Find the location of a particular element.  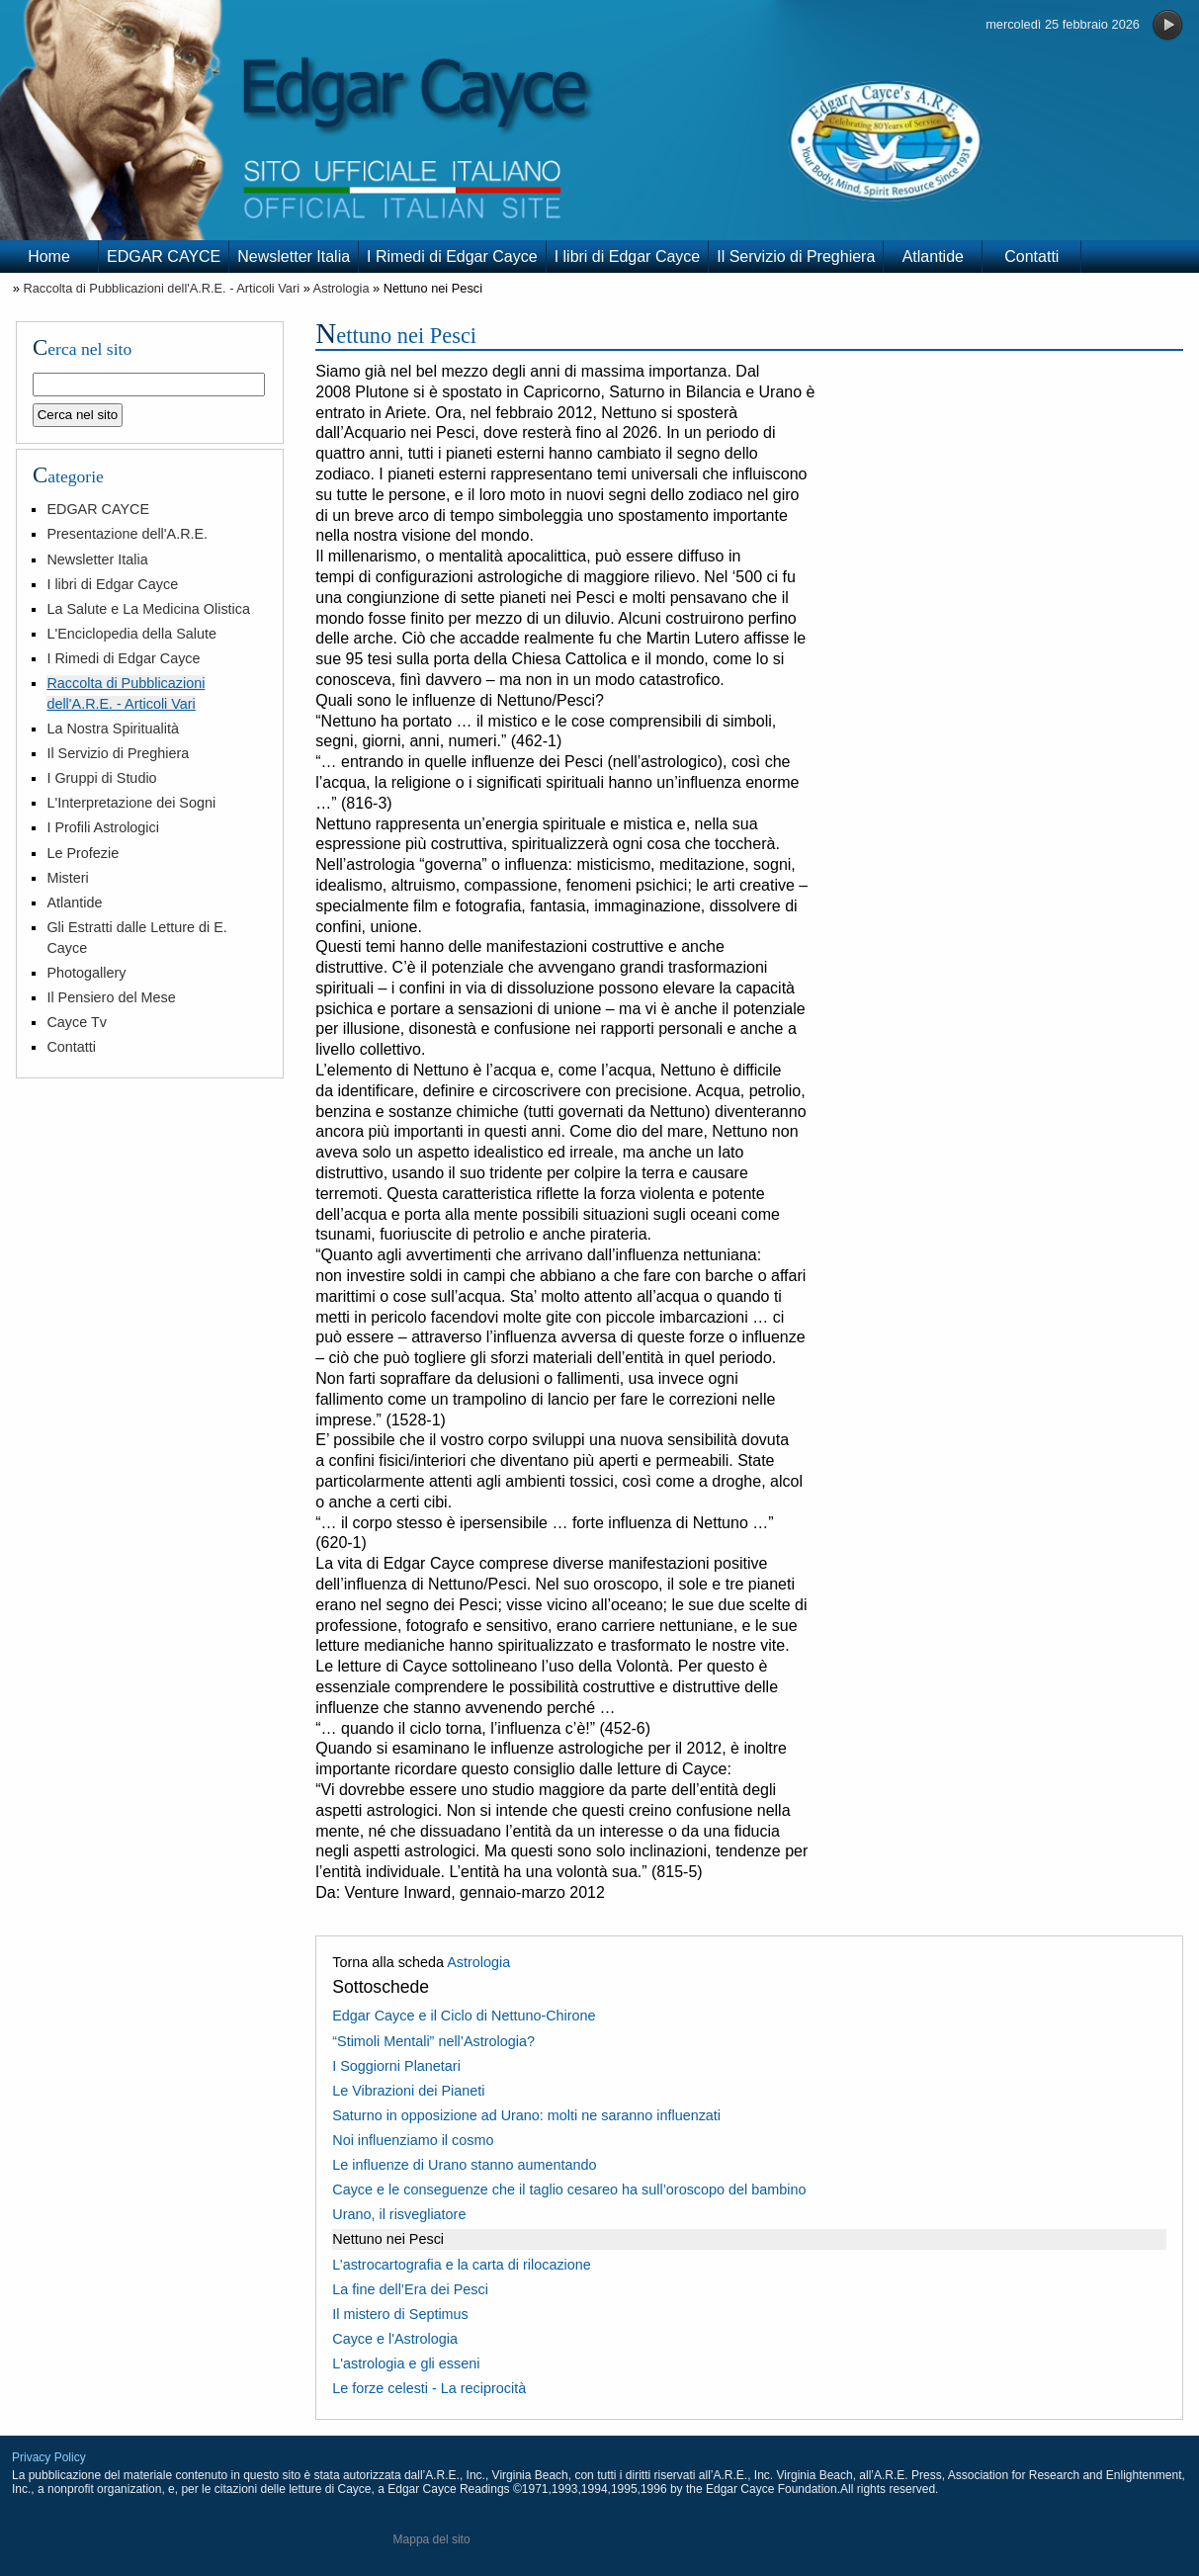

Il mistero di Septimus is located at coordinates (400, 2314).